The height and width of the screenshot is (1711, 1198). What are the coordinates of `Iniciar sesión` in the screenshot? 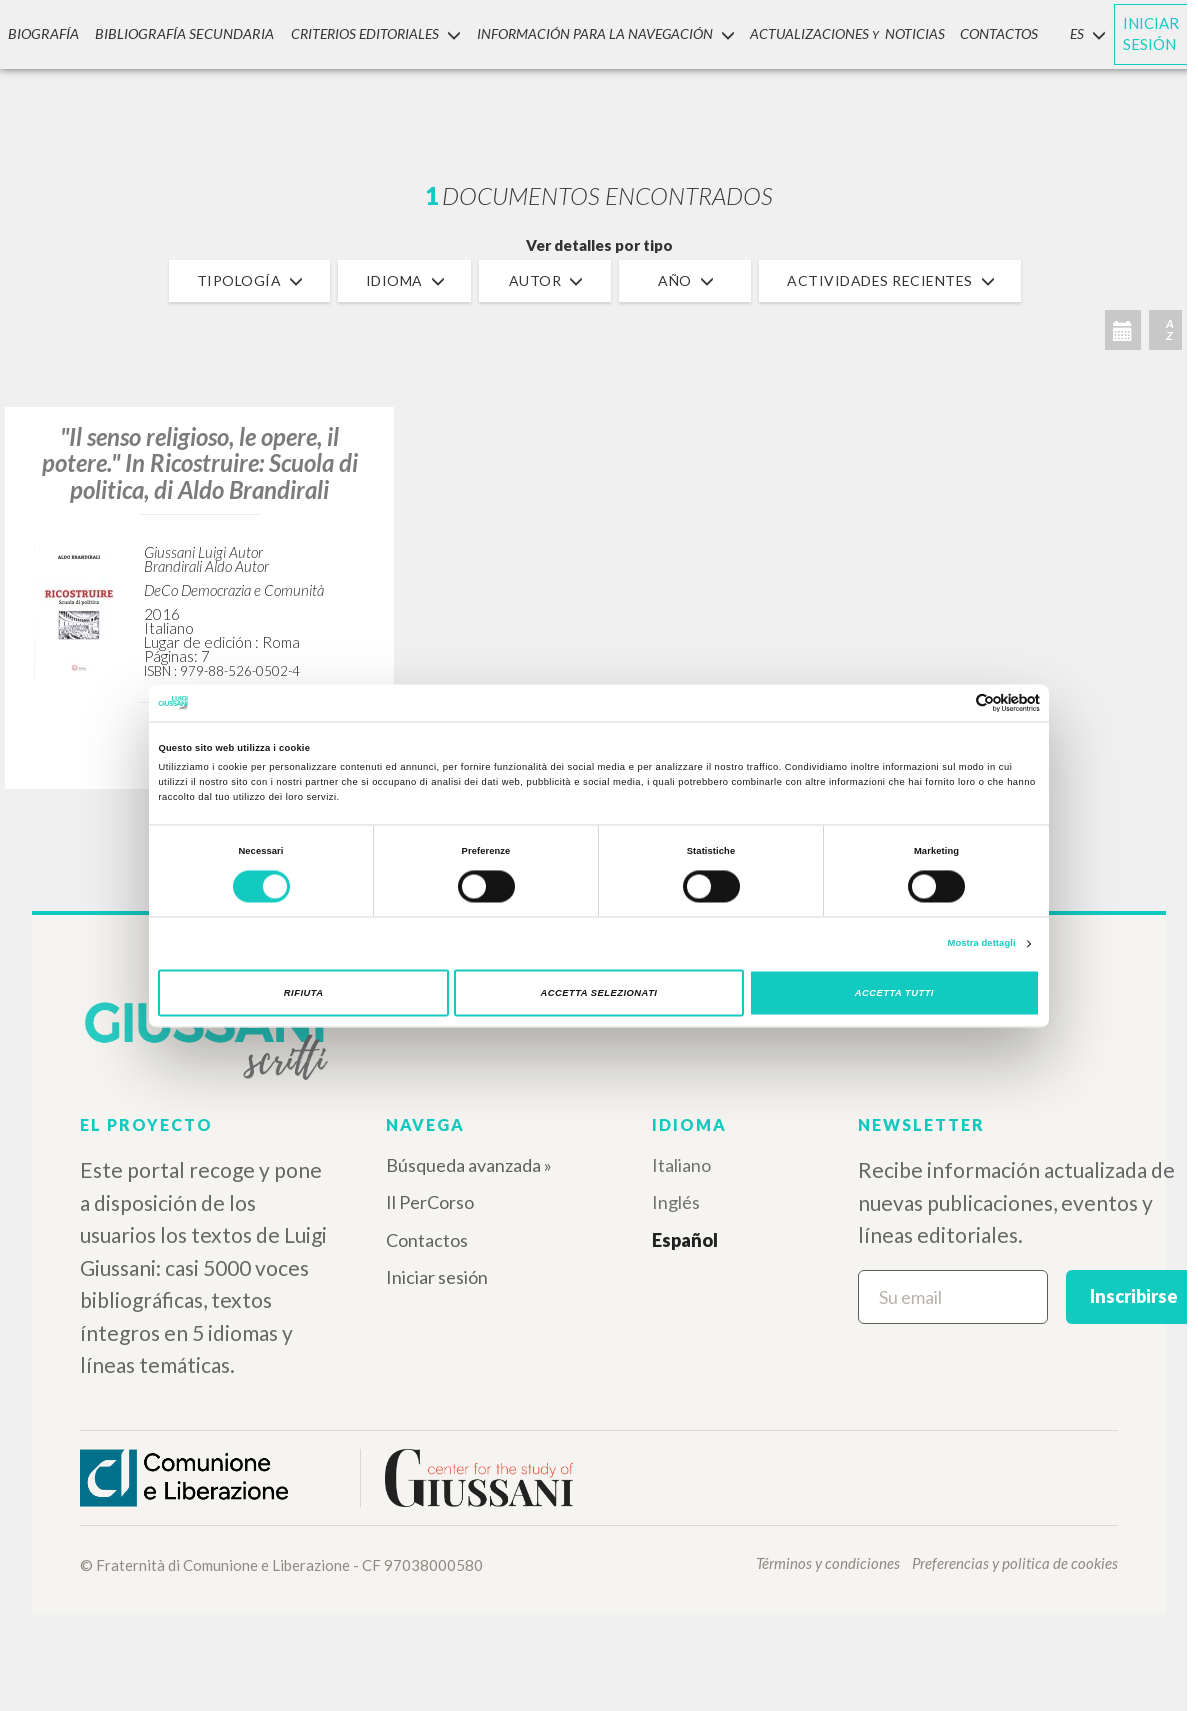 It's located at (437, 1277).